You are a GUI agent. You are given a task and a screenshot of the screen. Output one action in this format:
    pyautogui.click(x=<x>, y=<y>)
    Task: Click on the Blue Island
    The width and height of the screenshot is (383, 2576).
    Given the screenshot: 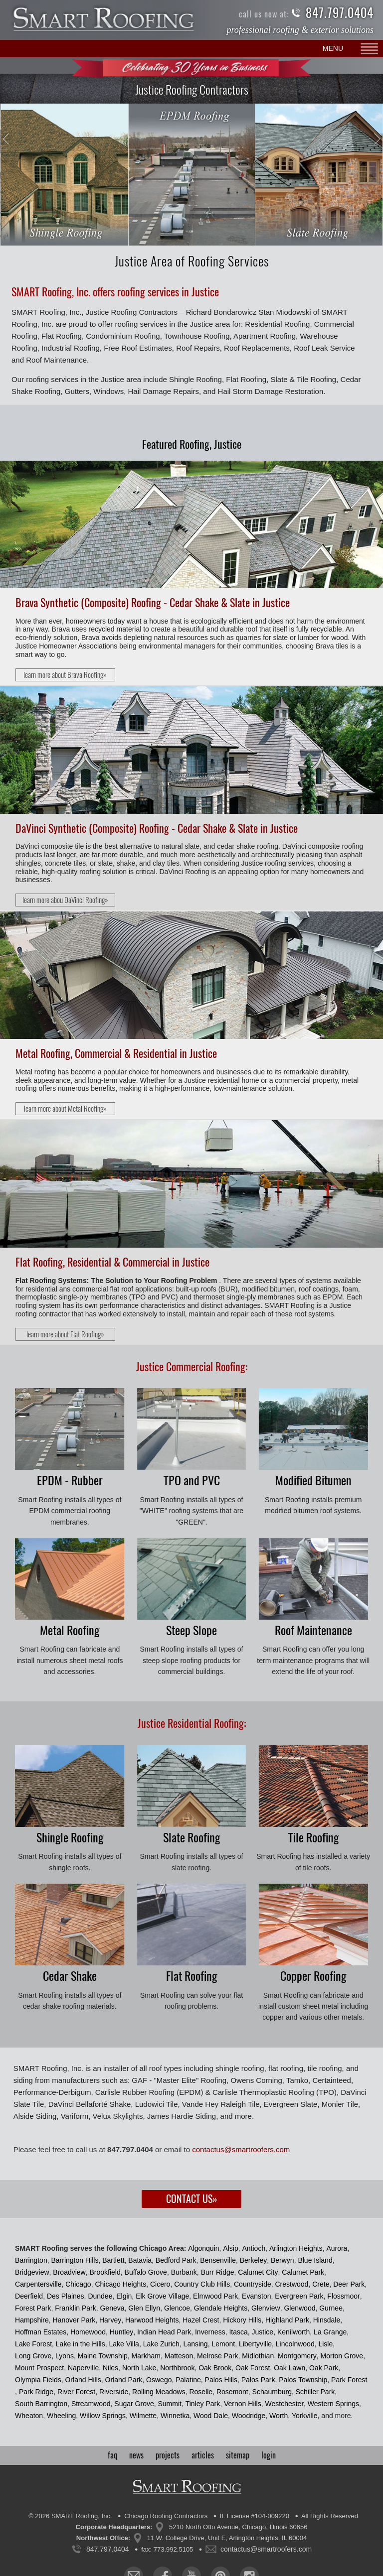 What is the action you would take?
    pyautogui.click(x=315, y=2260)
    